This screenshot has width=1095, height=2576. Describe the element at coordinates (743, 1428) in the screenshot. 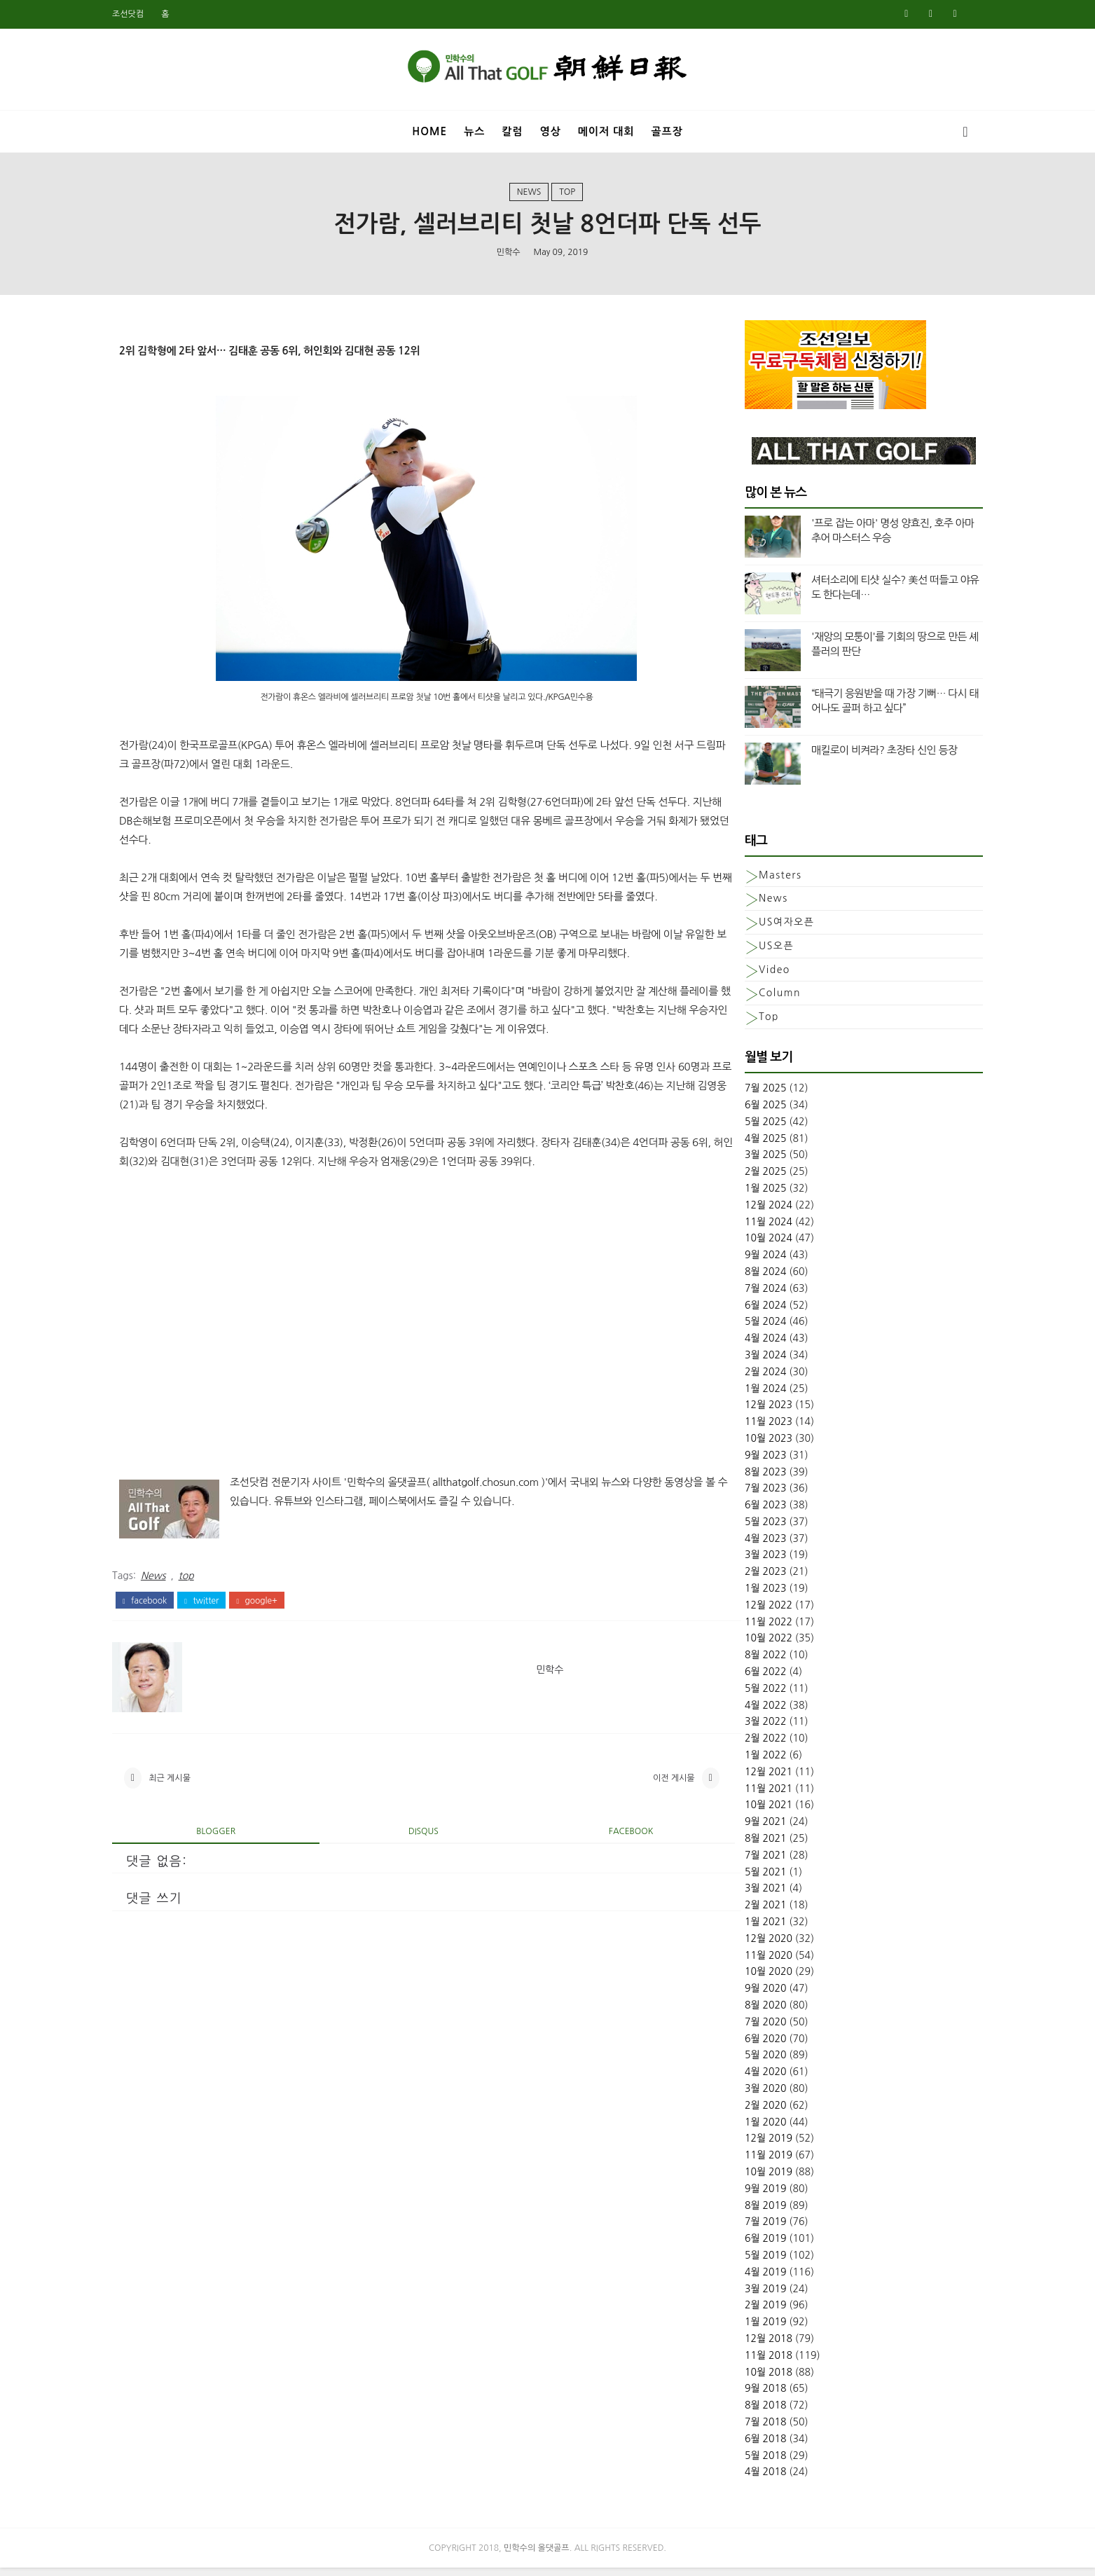

I see `11월 2023` at that location.